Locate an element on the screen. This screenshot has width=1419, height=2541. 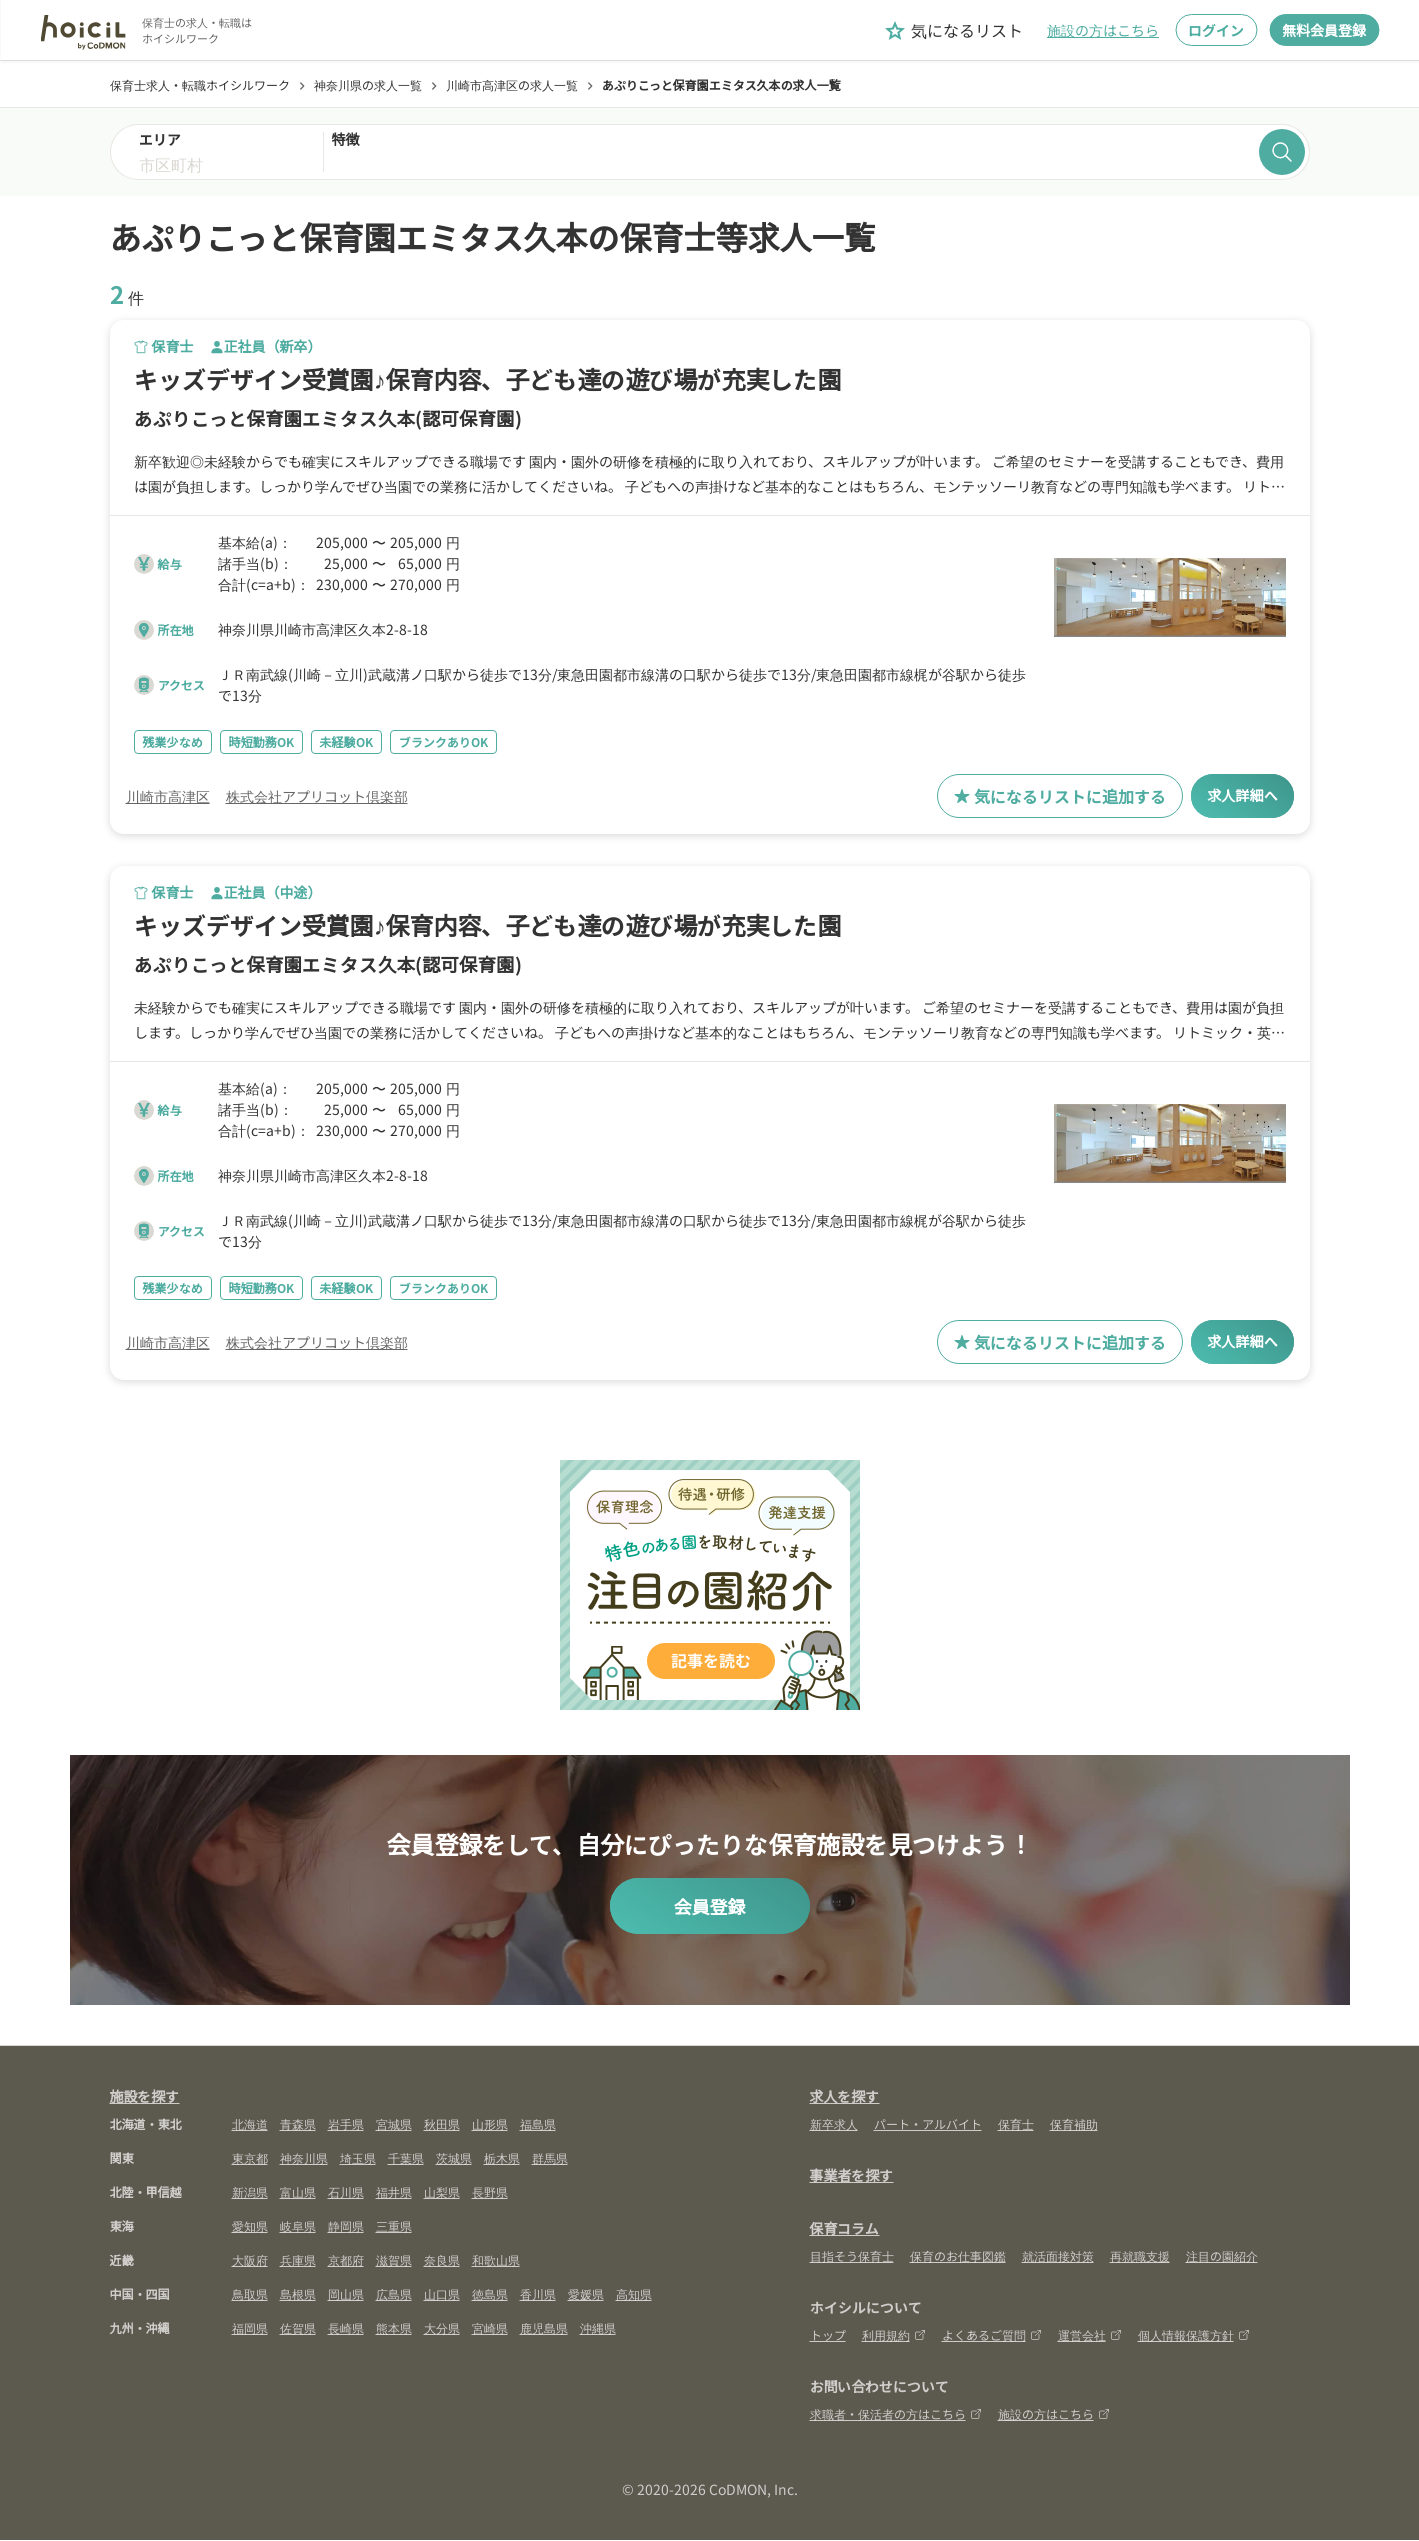
保育補助 is located at coordinates (1074, 2124).